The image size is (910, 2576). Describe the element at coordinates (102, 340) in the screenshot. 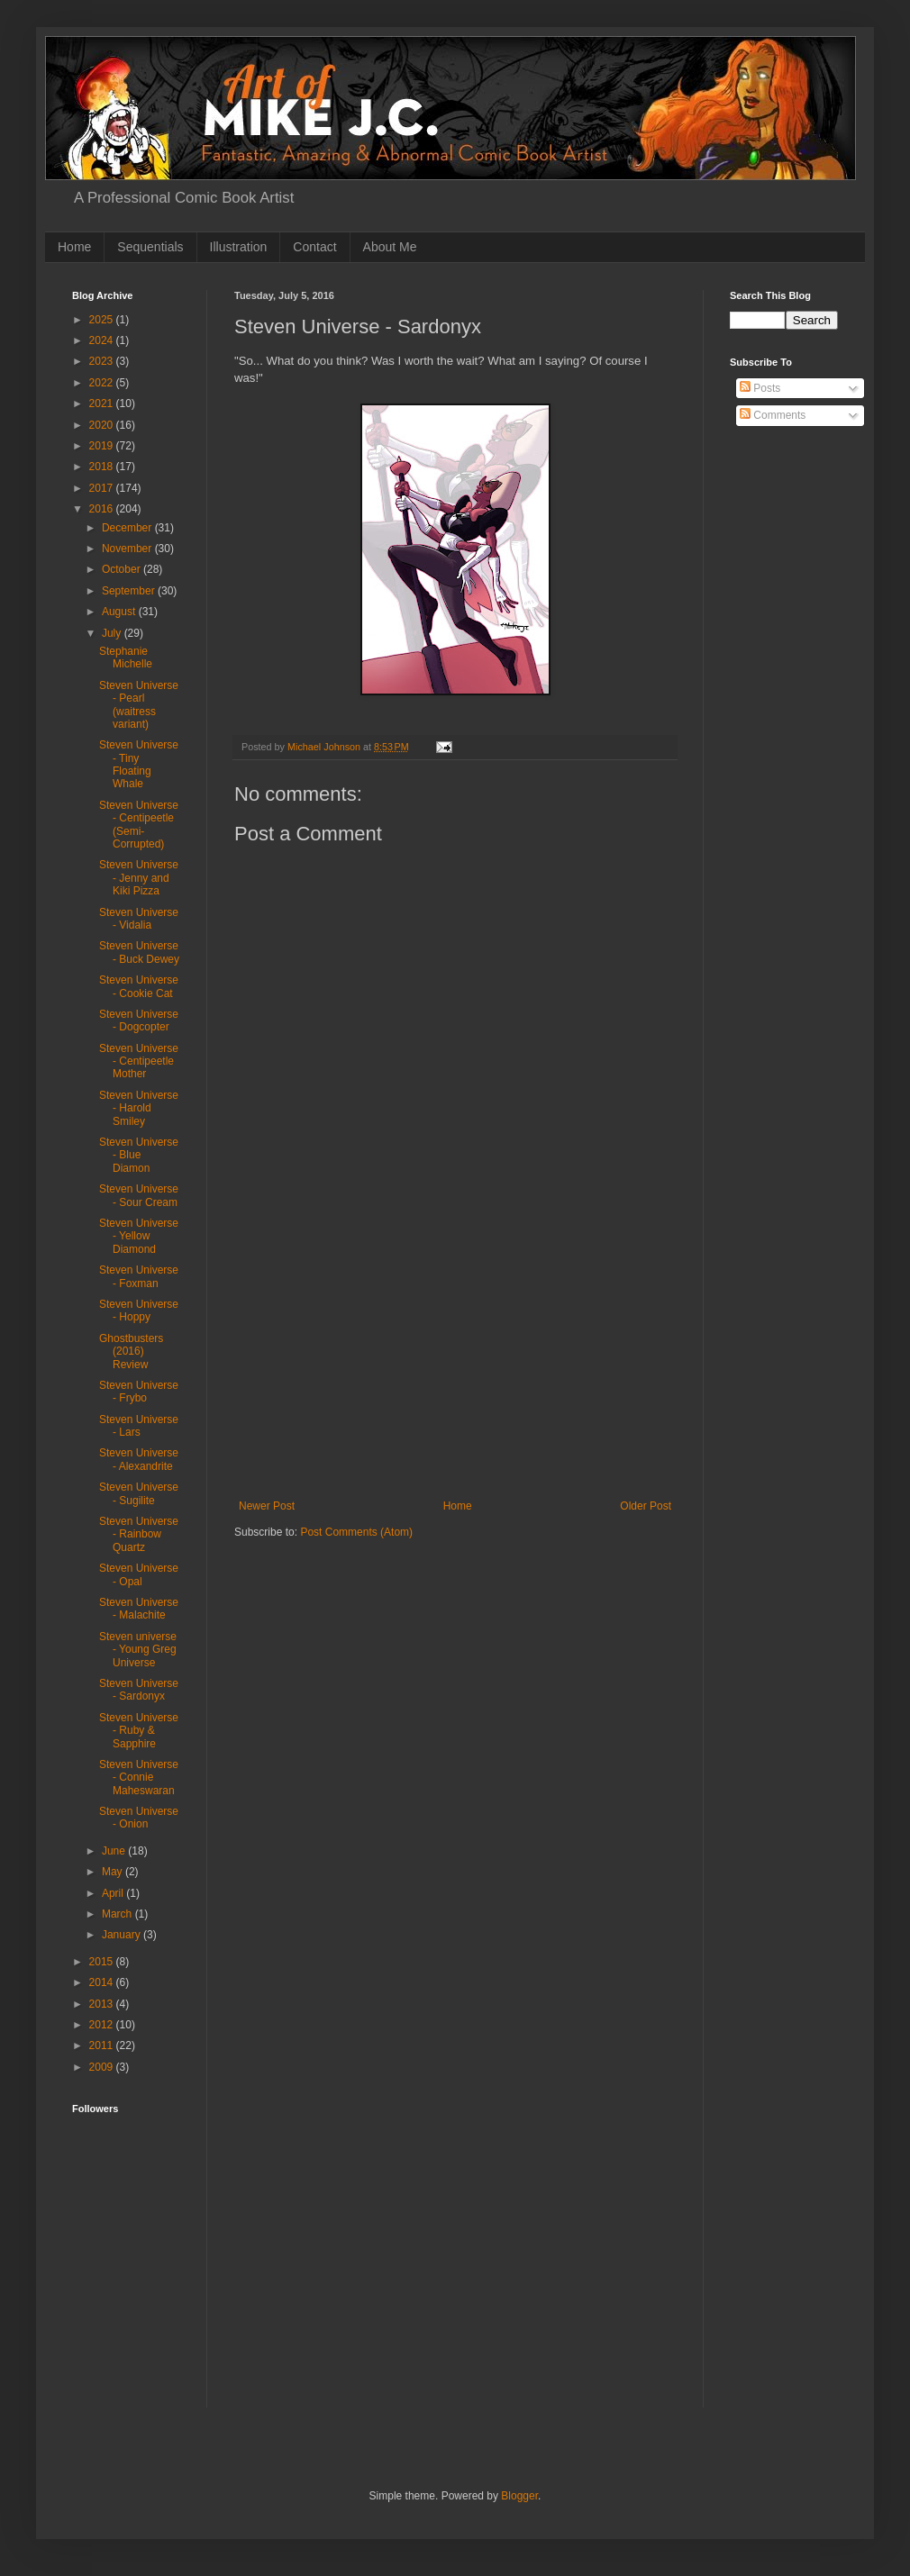

I see `2024` at that location.